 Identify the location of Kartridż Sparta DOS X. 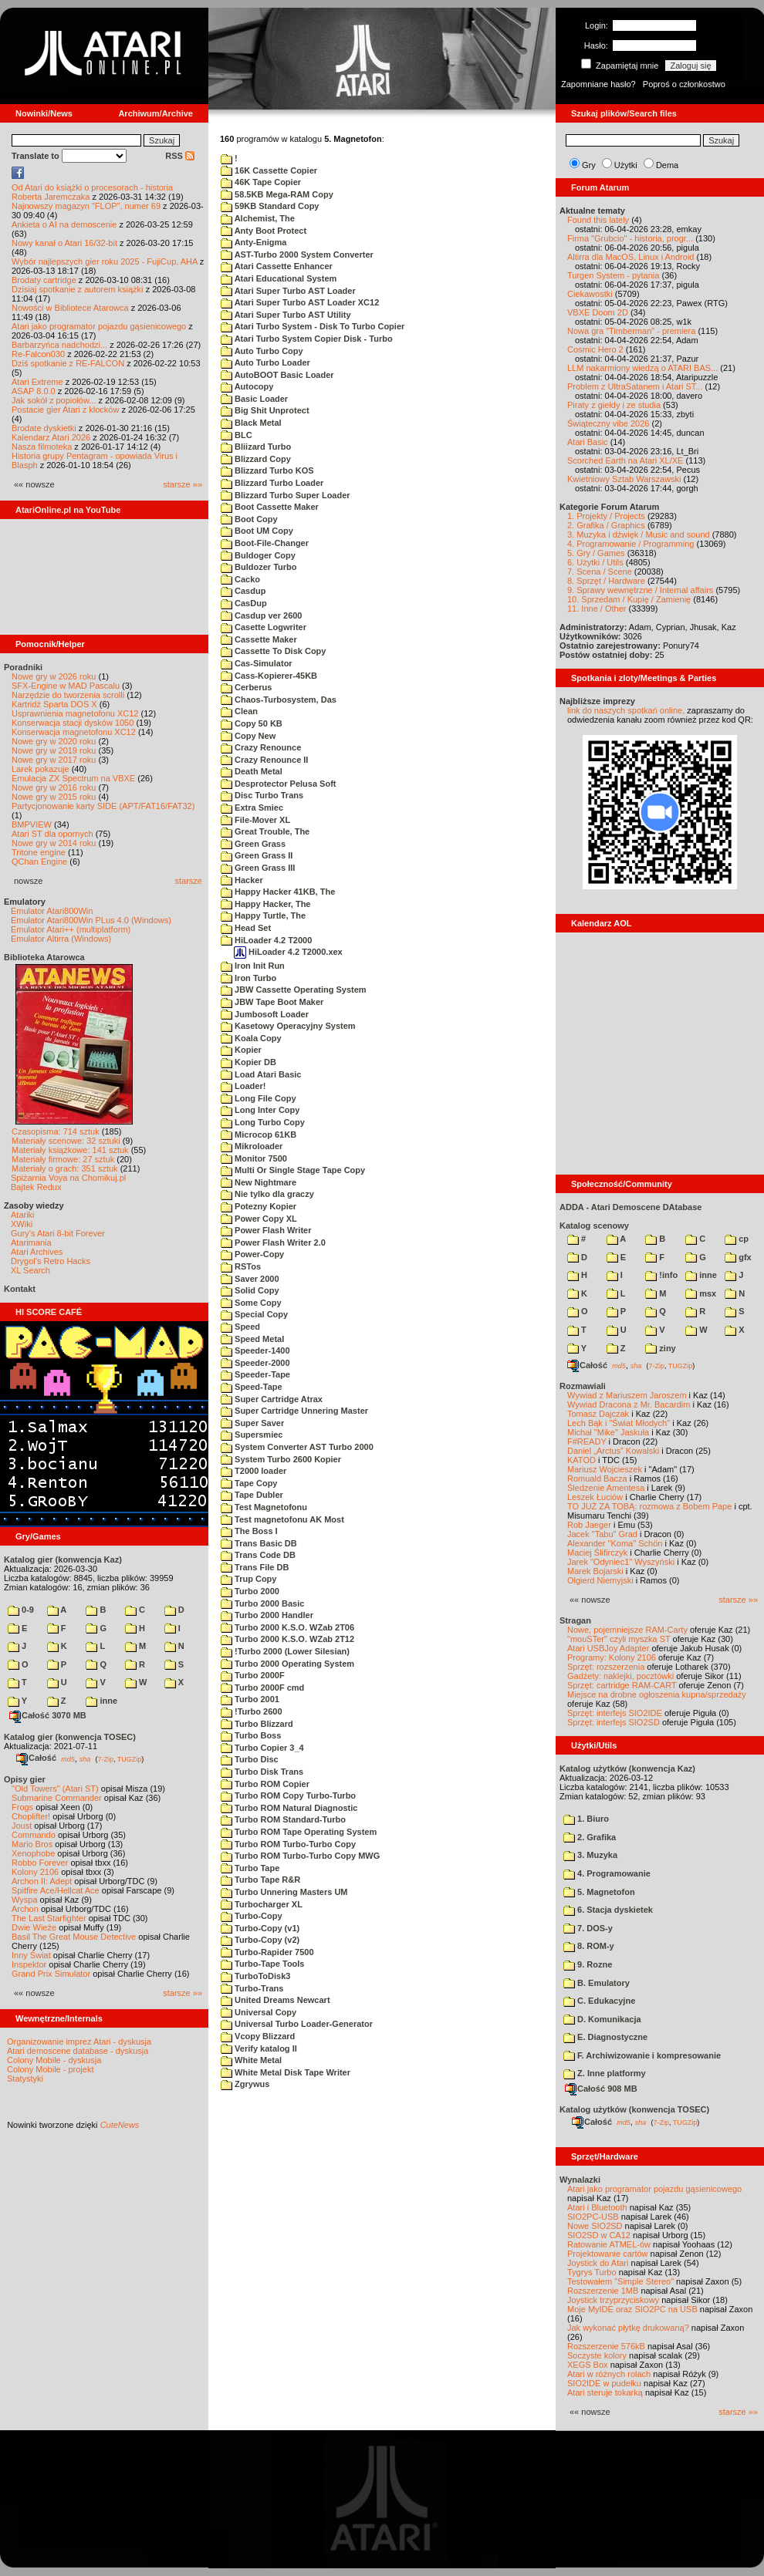
(54, 704).